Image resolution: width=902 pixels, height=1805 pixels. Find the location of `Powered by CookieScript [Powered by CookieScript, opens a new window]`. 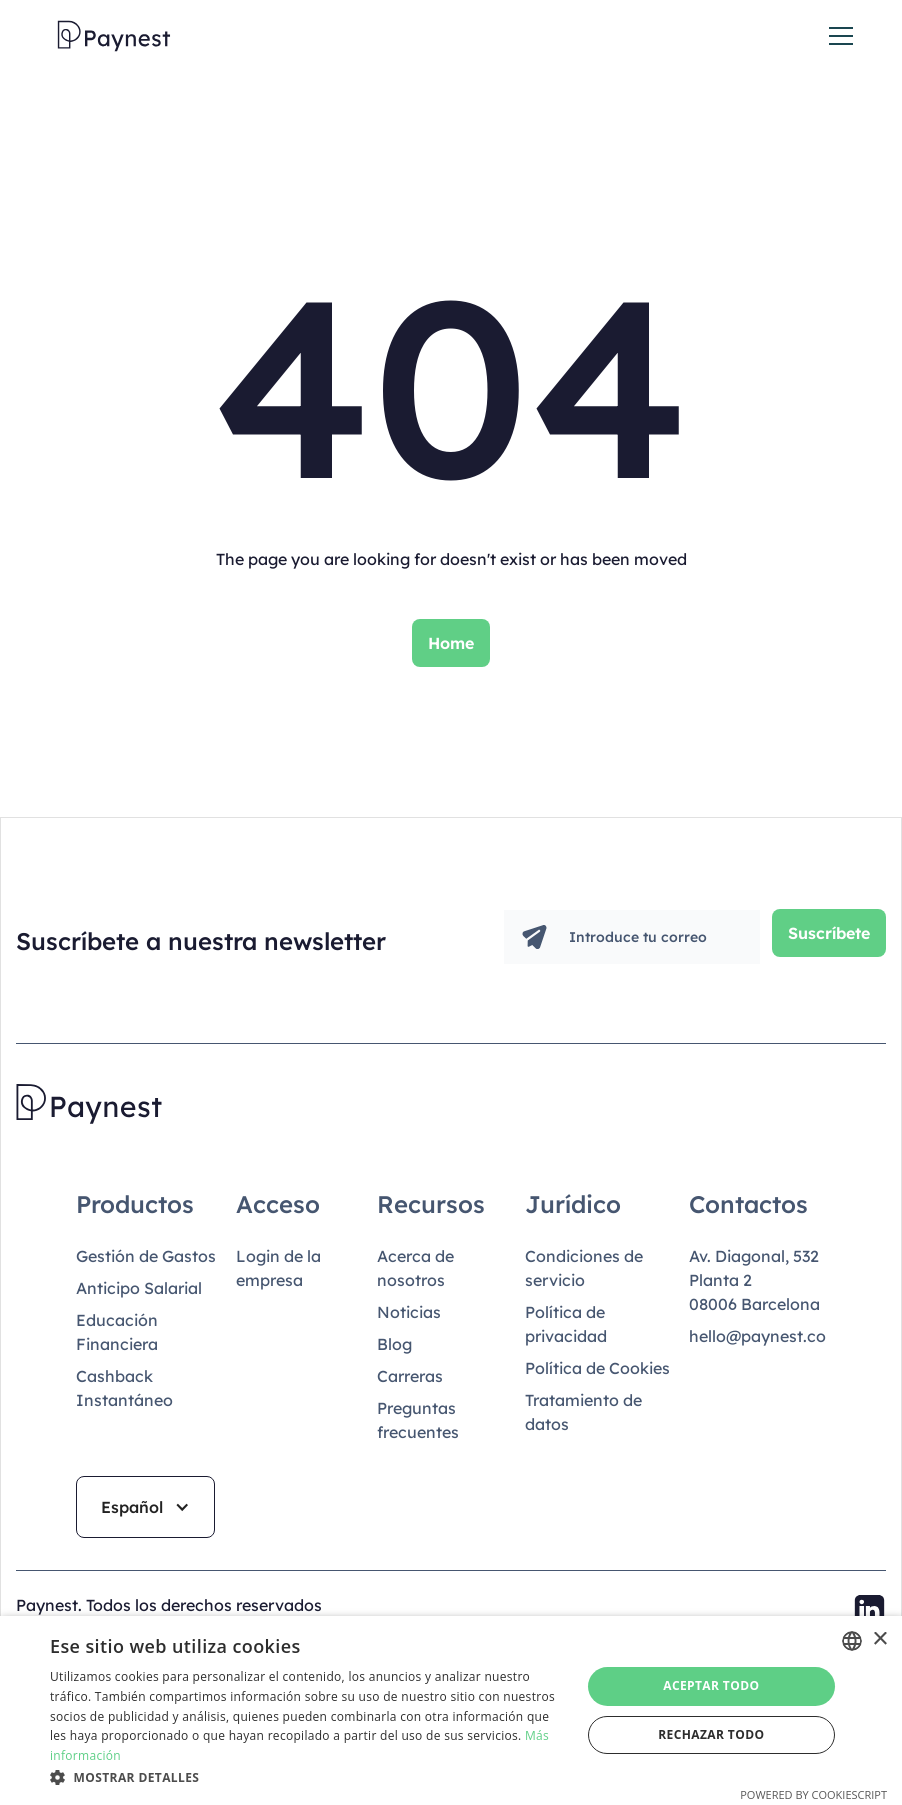

Powered by CookieScript [Powered by CookieScript, opens a new window] is located at coordinates (813, 1794).